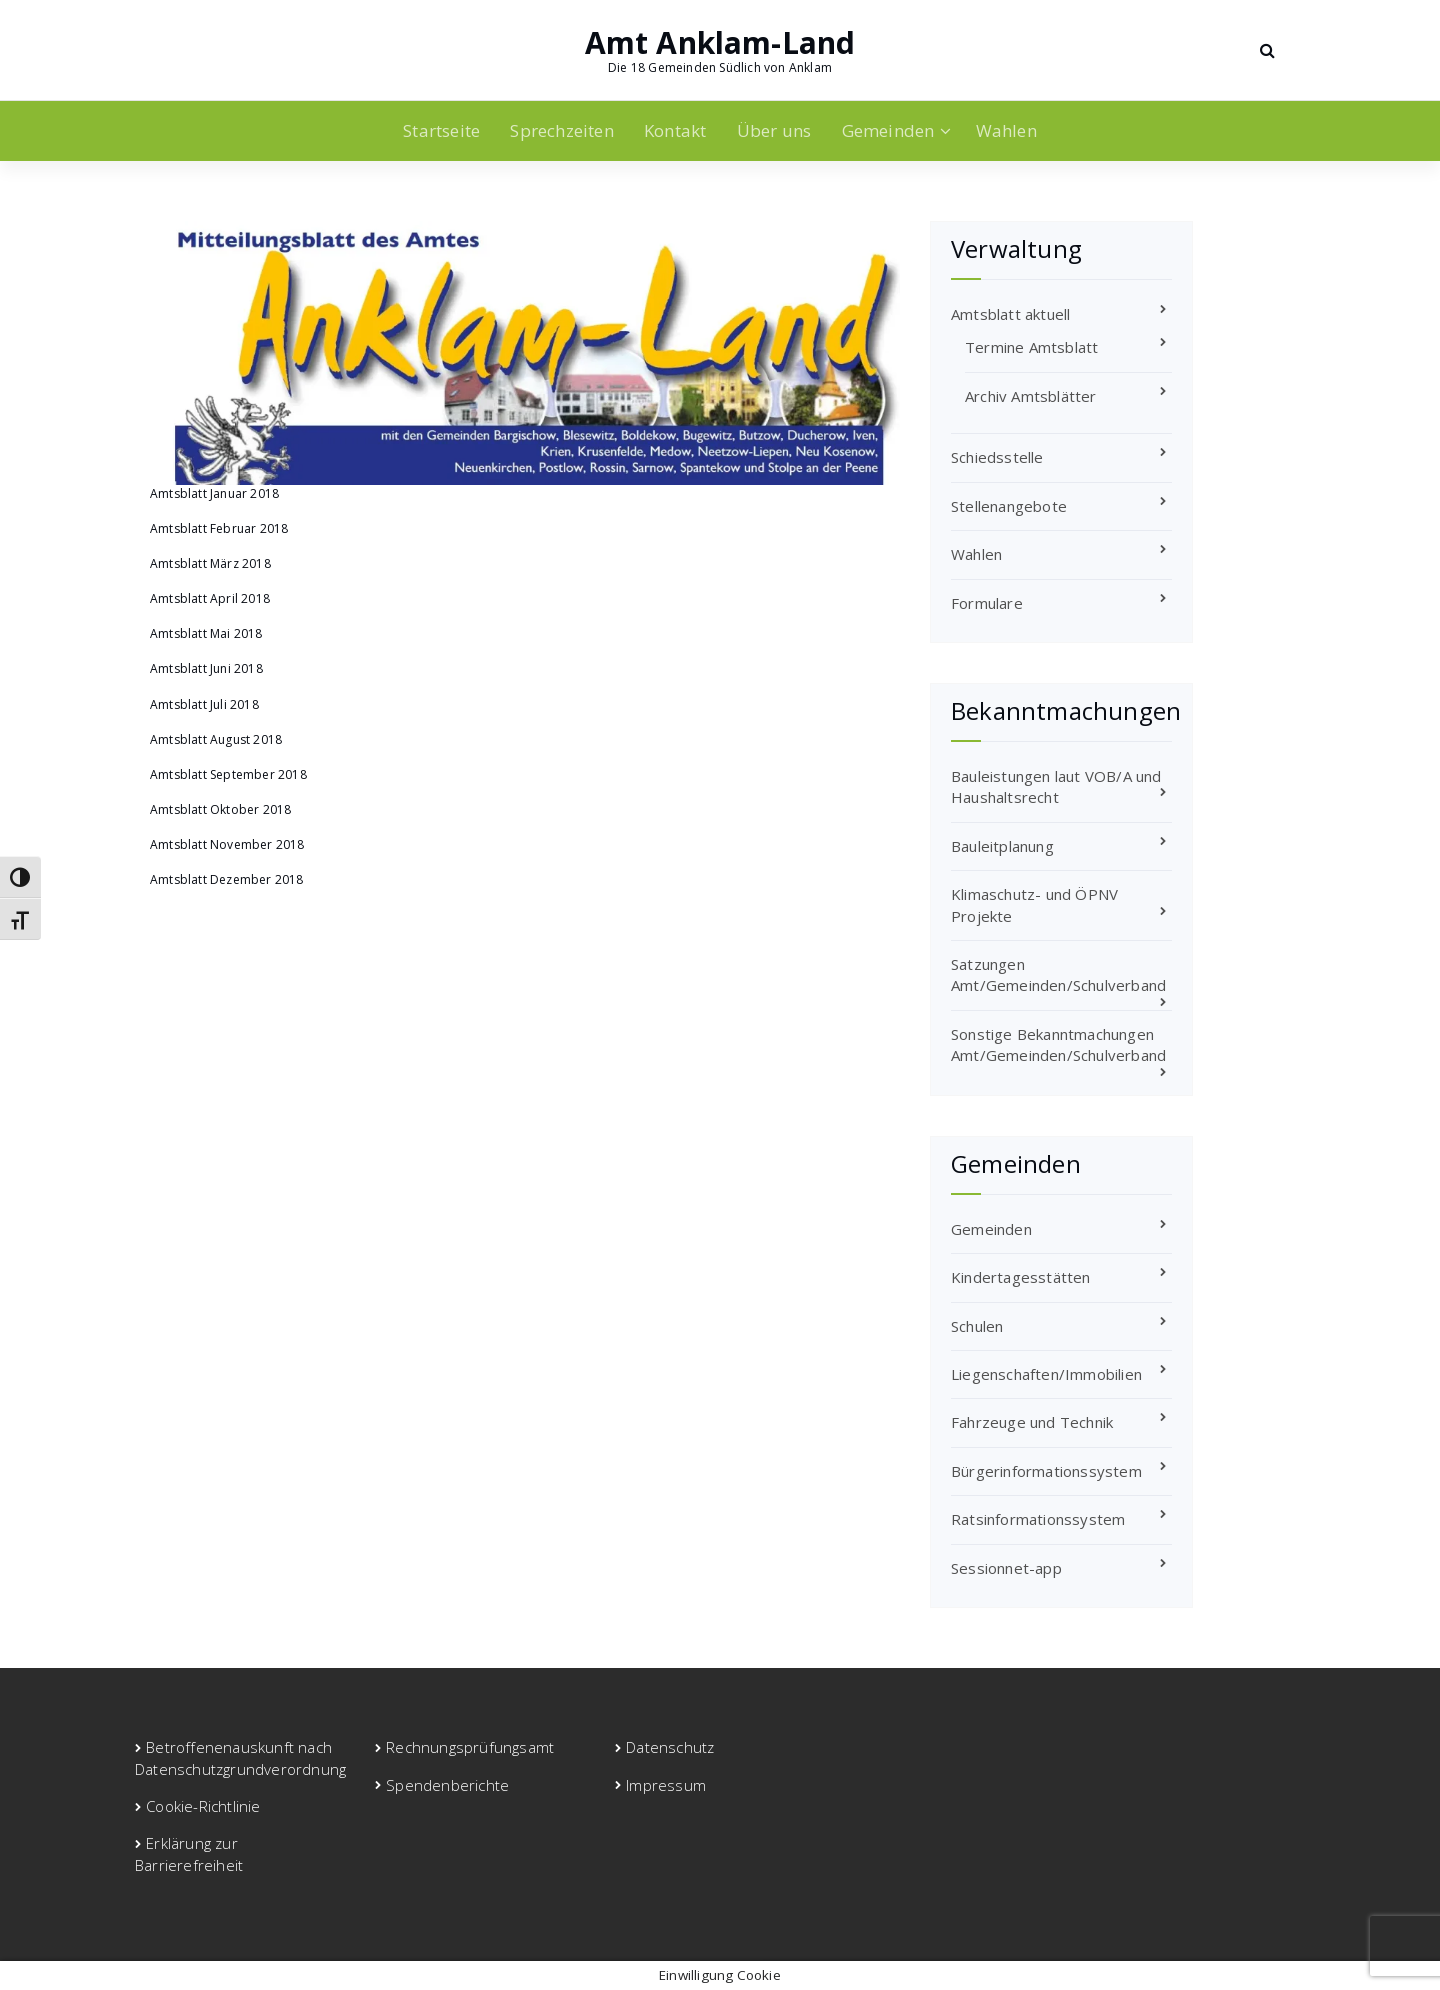 The width and height of the screenshot is (1440, 1990). I want to click on Stellenangebote, so click(1009, 506).